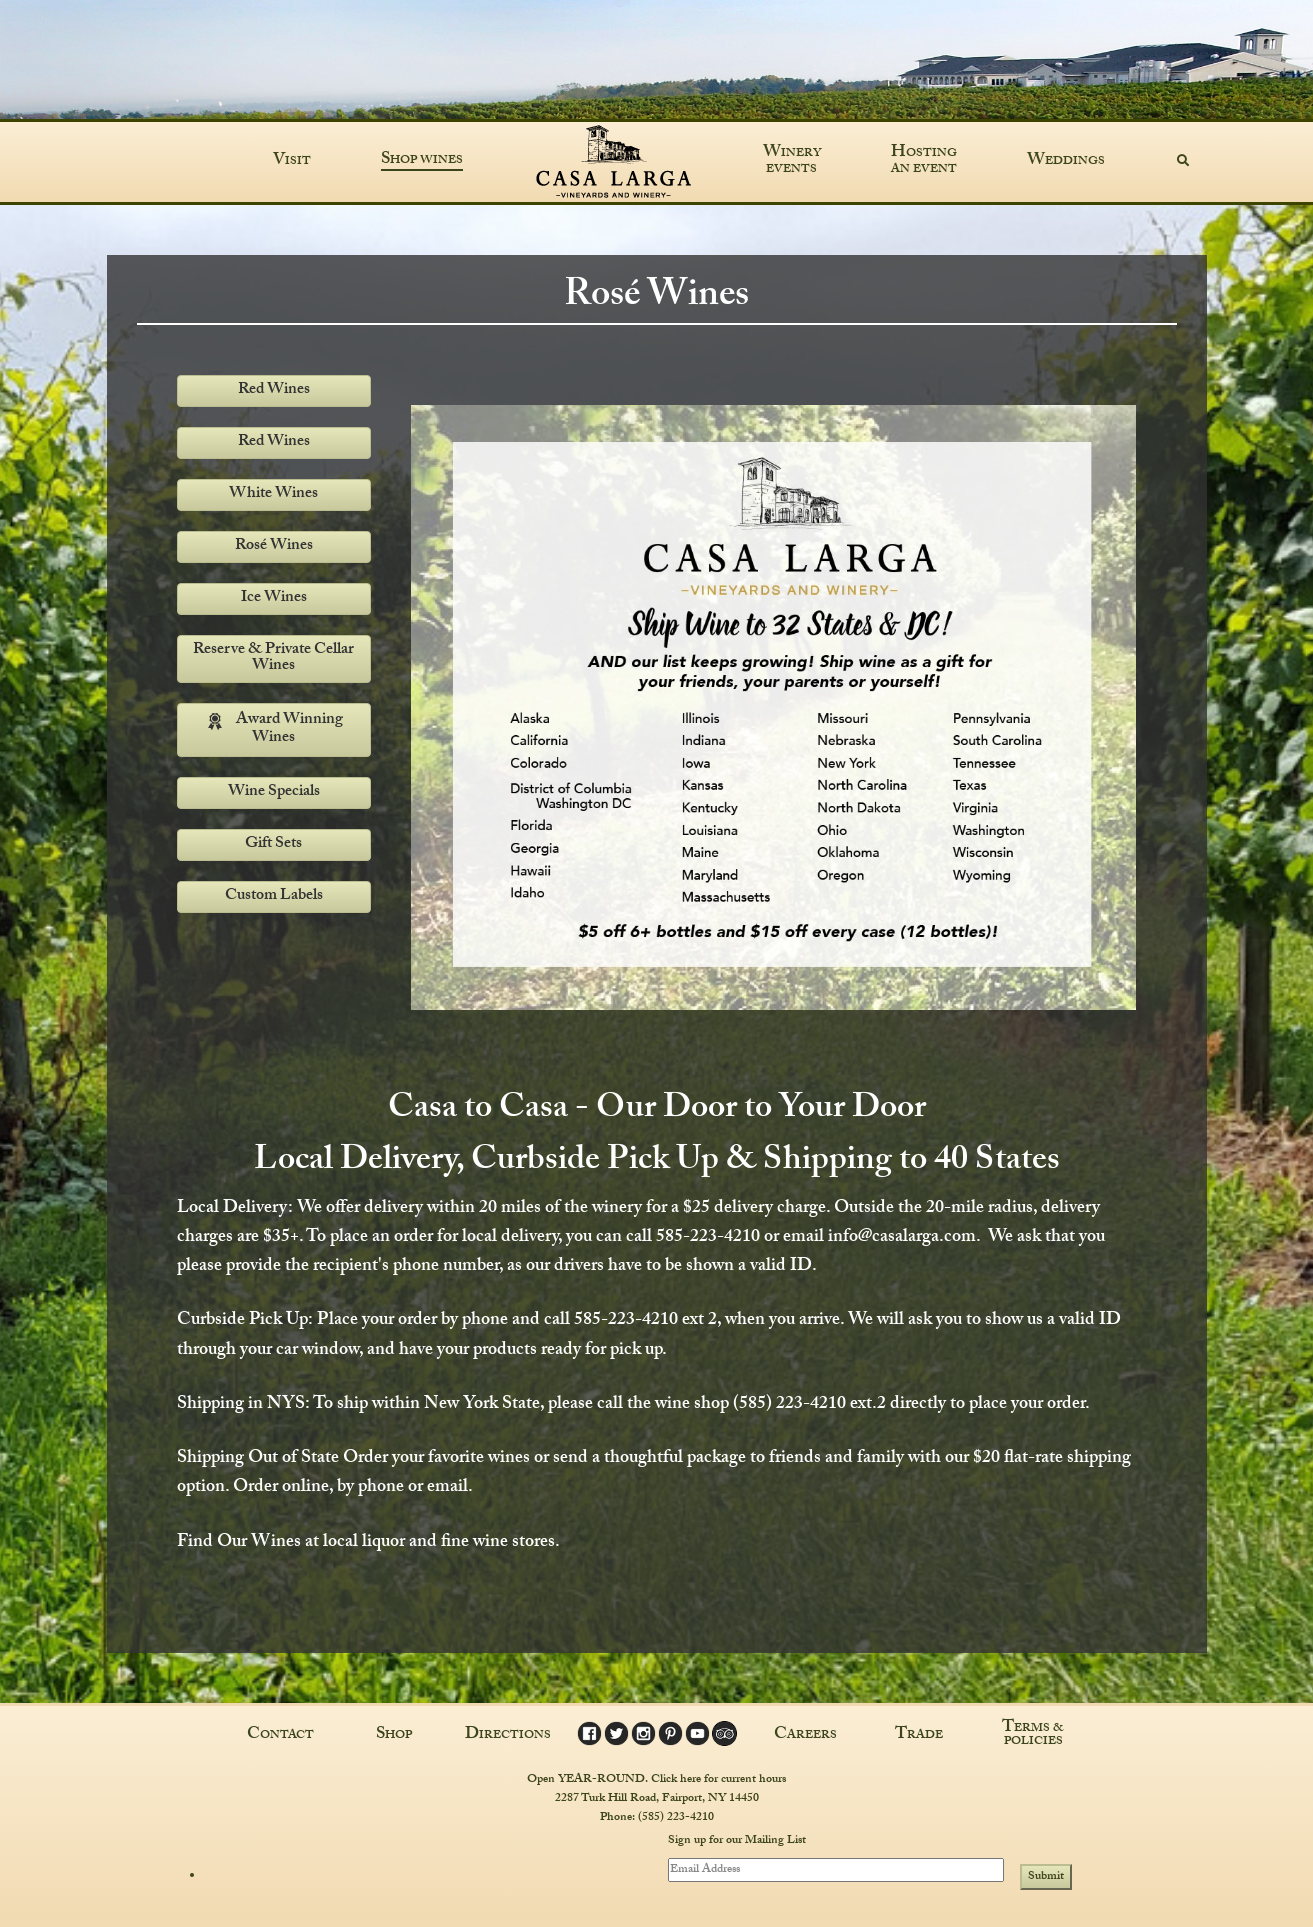  I want to click on Trade, so click(919, 1735).